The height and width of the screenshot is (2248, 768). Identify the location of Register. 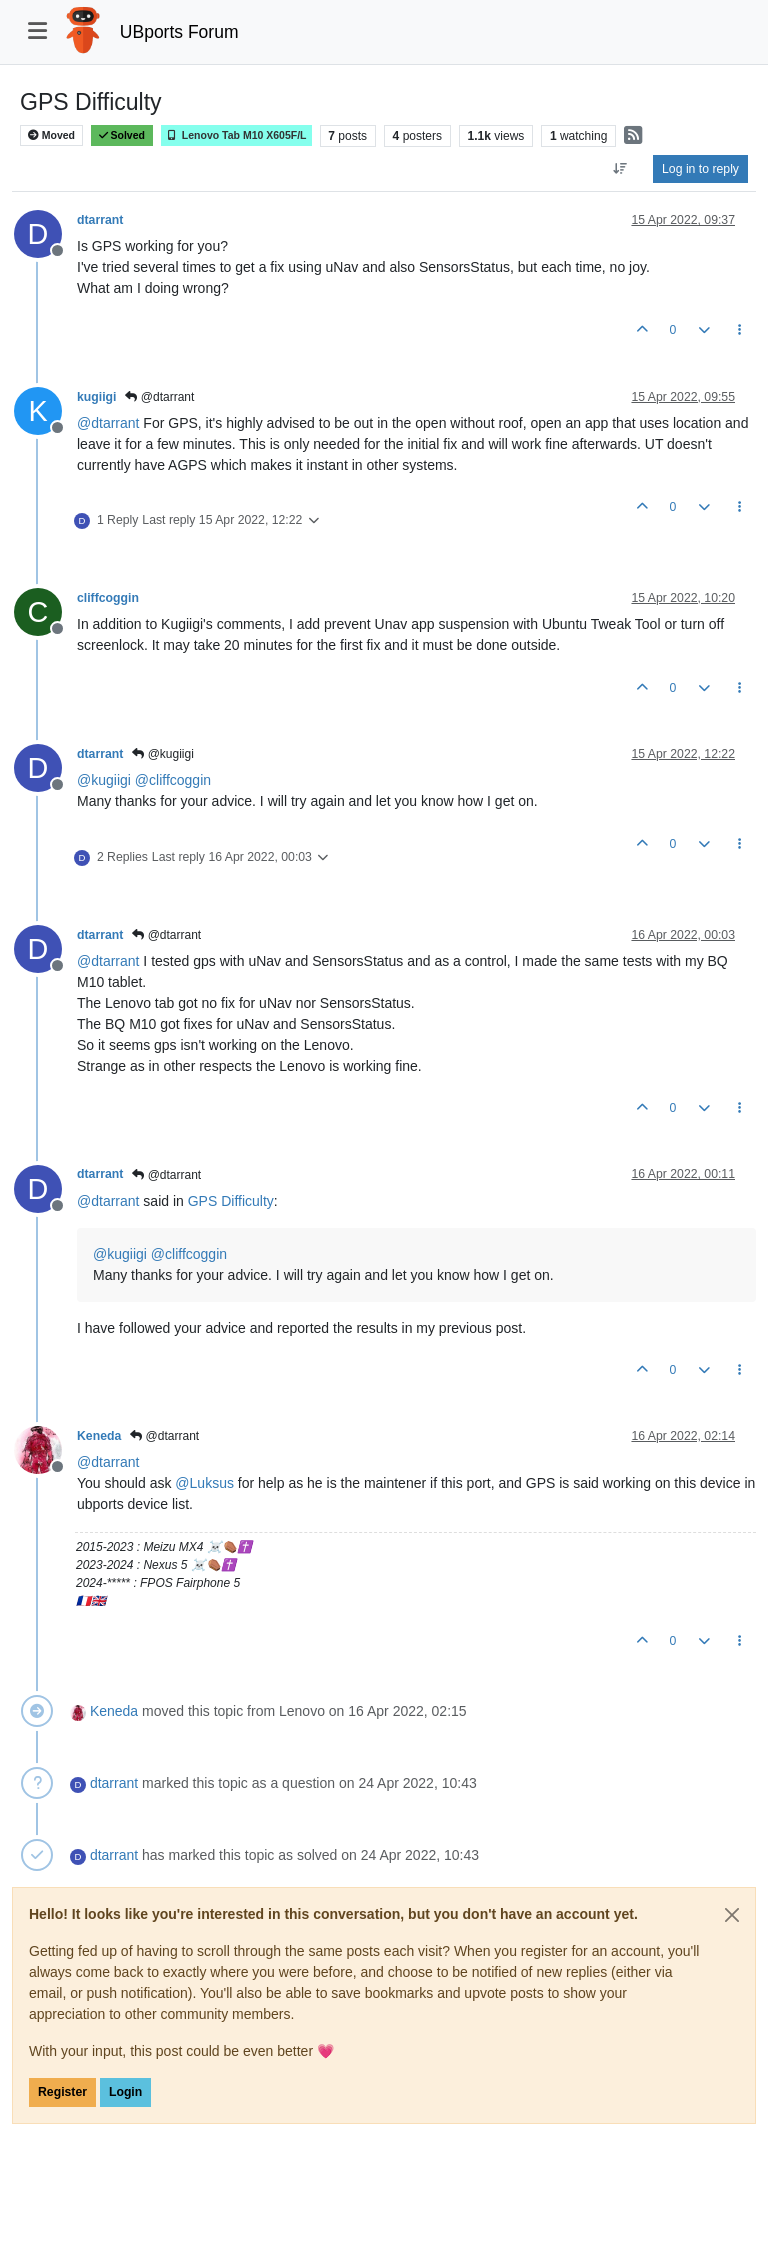
(62, 2092).